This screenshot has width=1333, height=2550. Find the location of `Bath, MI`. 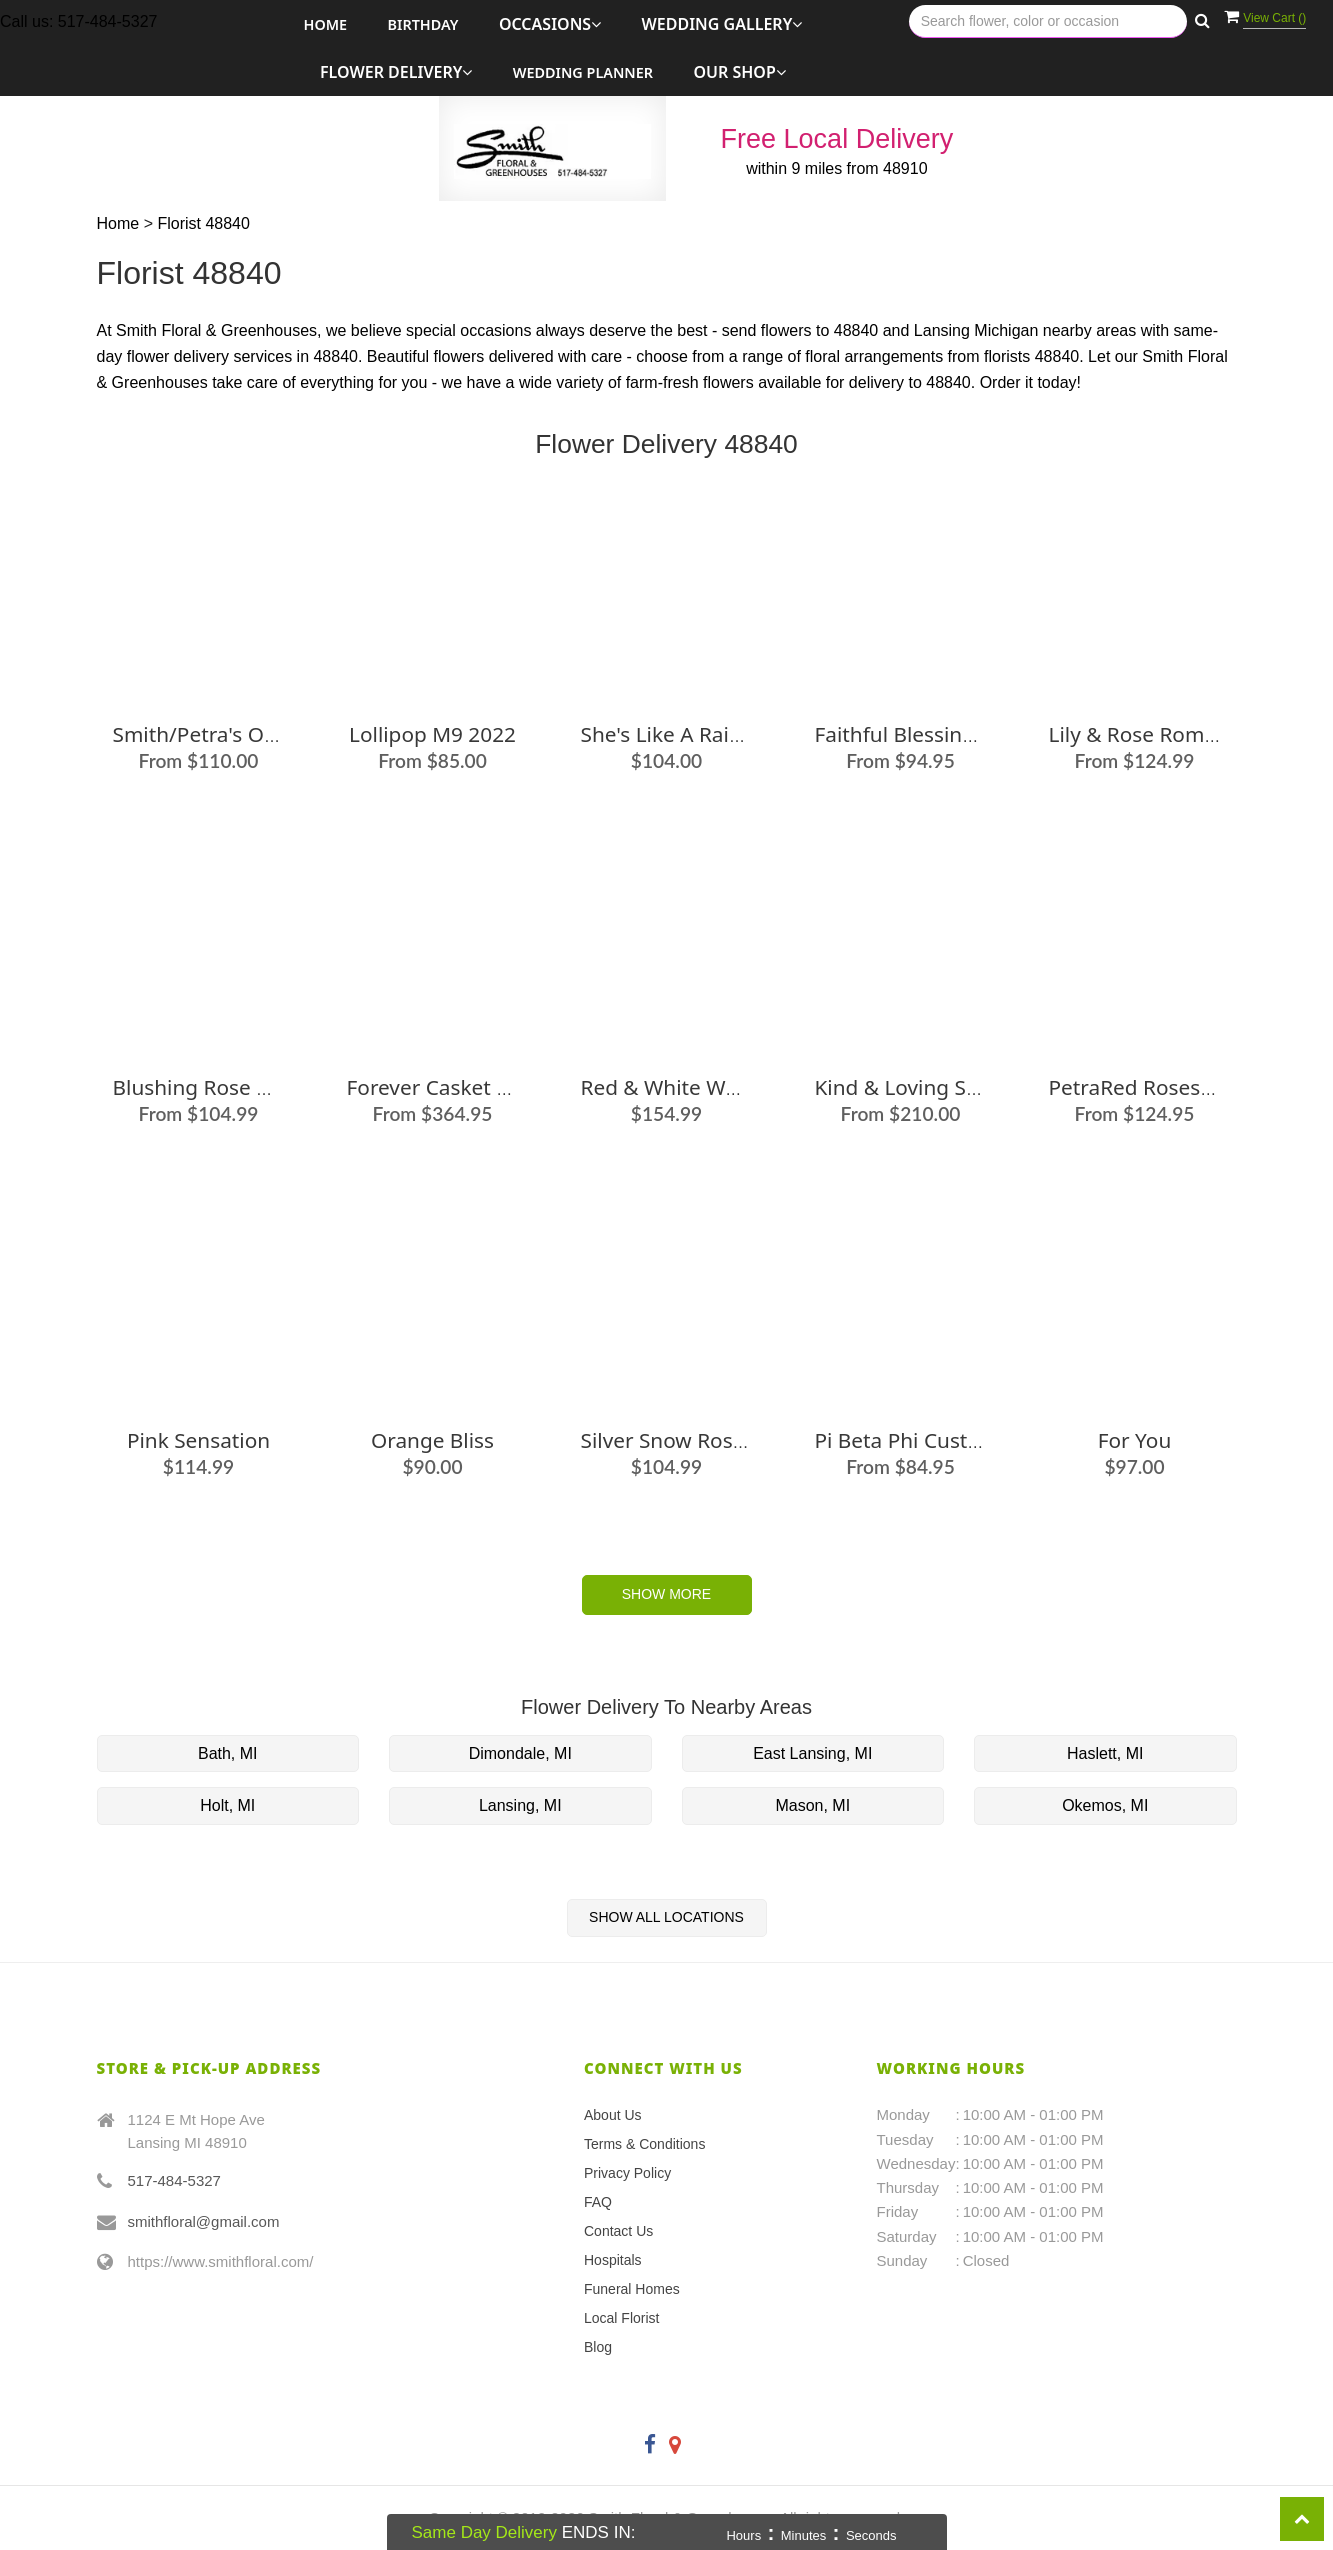

Bath, MI is located at coordinates (228, 1753).